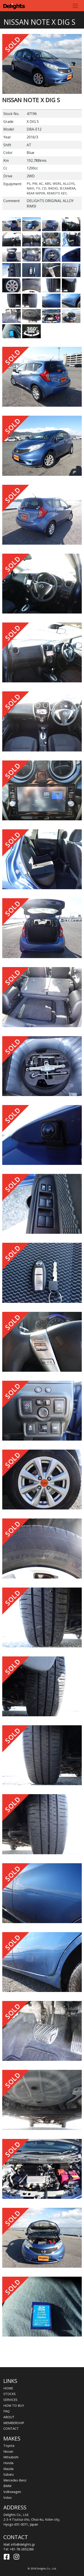 The width and height of the screenshot is (84, 2576). Describe the element at coordinates (23, 2544) in the screenshot. I see `info@delights.jp` at that location.